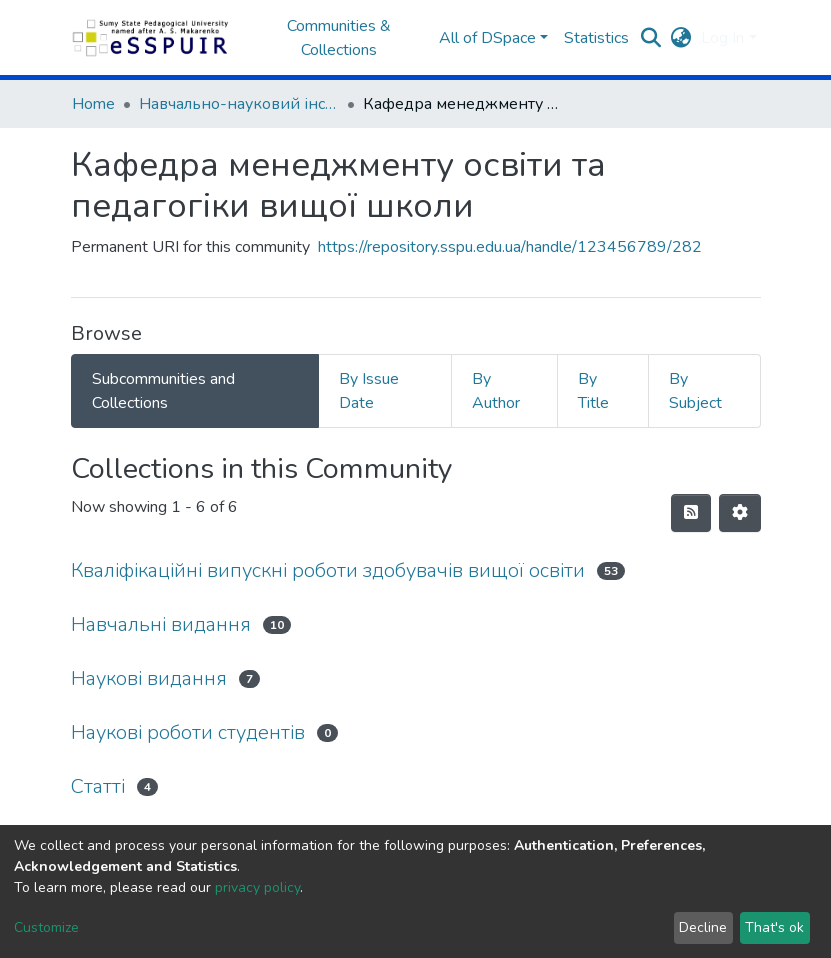  I want to click on Log In, so click(722, 38).